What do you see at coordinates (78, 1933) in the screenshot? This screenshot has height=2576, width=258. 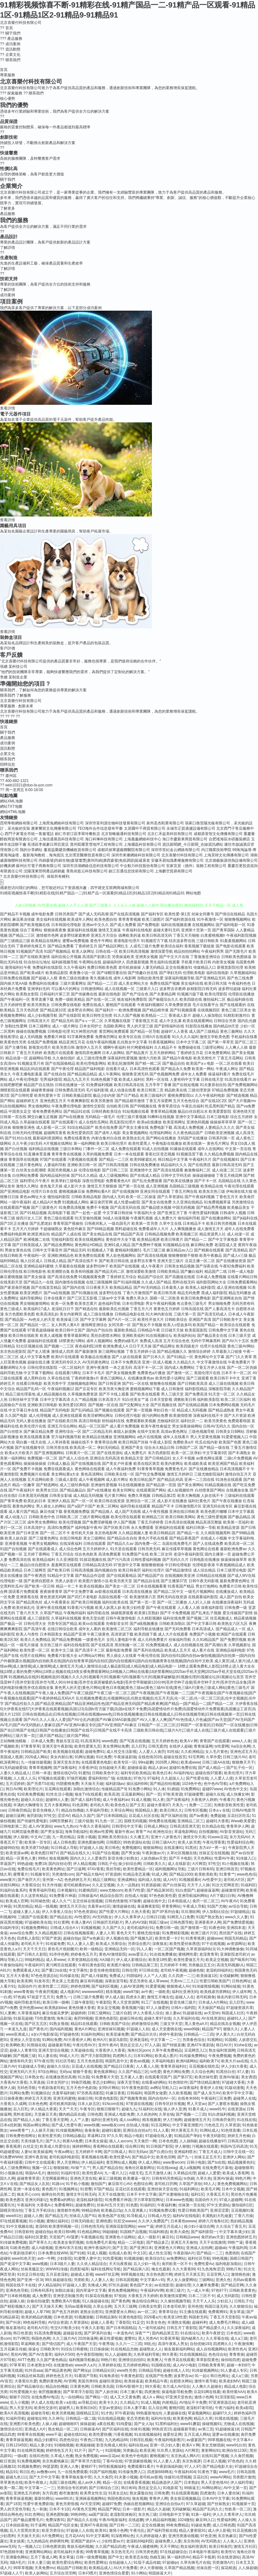 I see `日韩在线视频观看` at bounding box center [78, 1933].